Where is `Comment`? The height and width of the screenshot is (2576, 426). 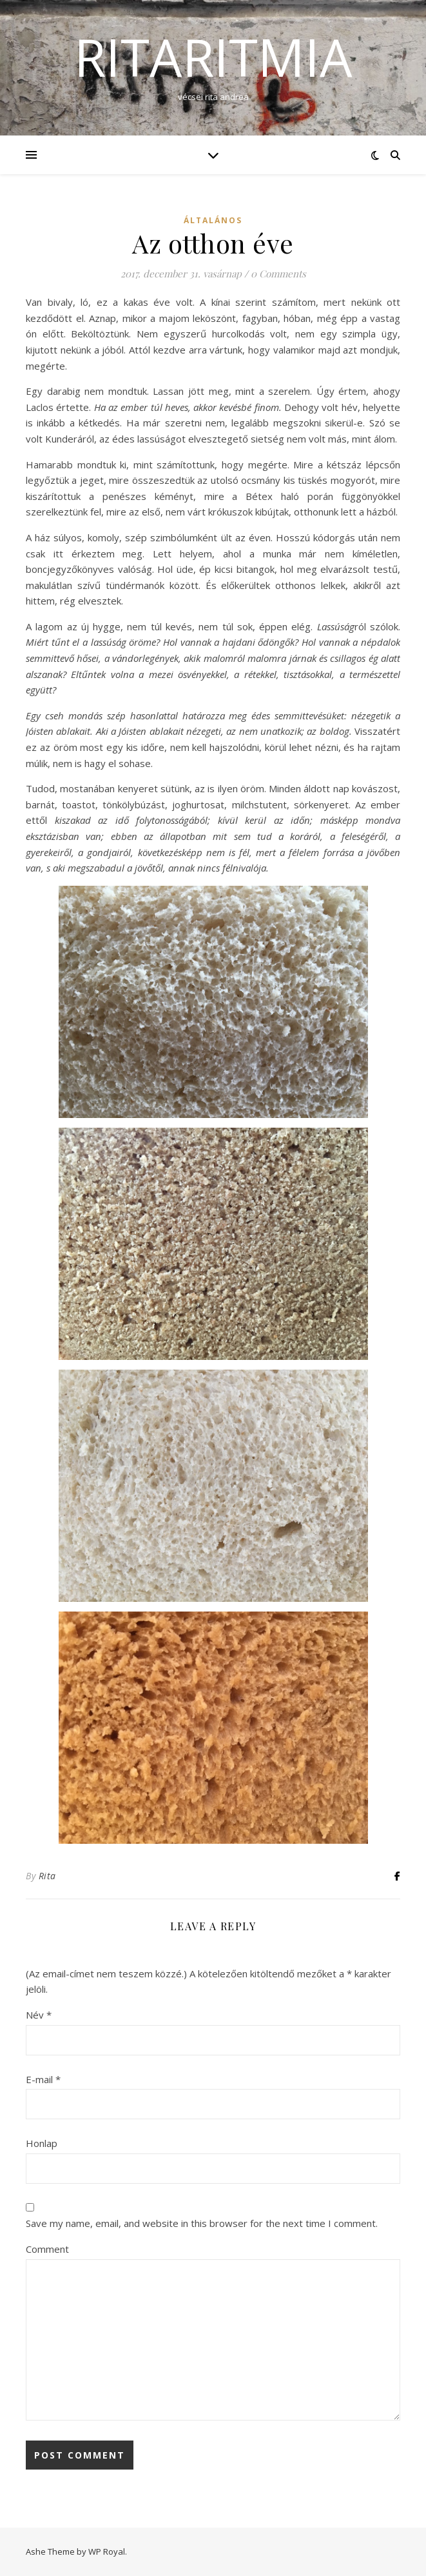 Comment is located at coordinates (47, 2248).